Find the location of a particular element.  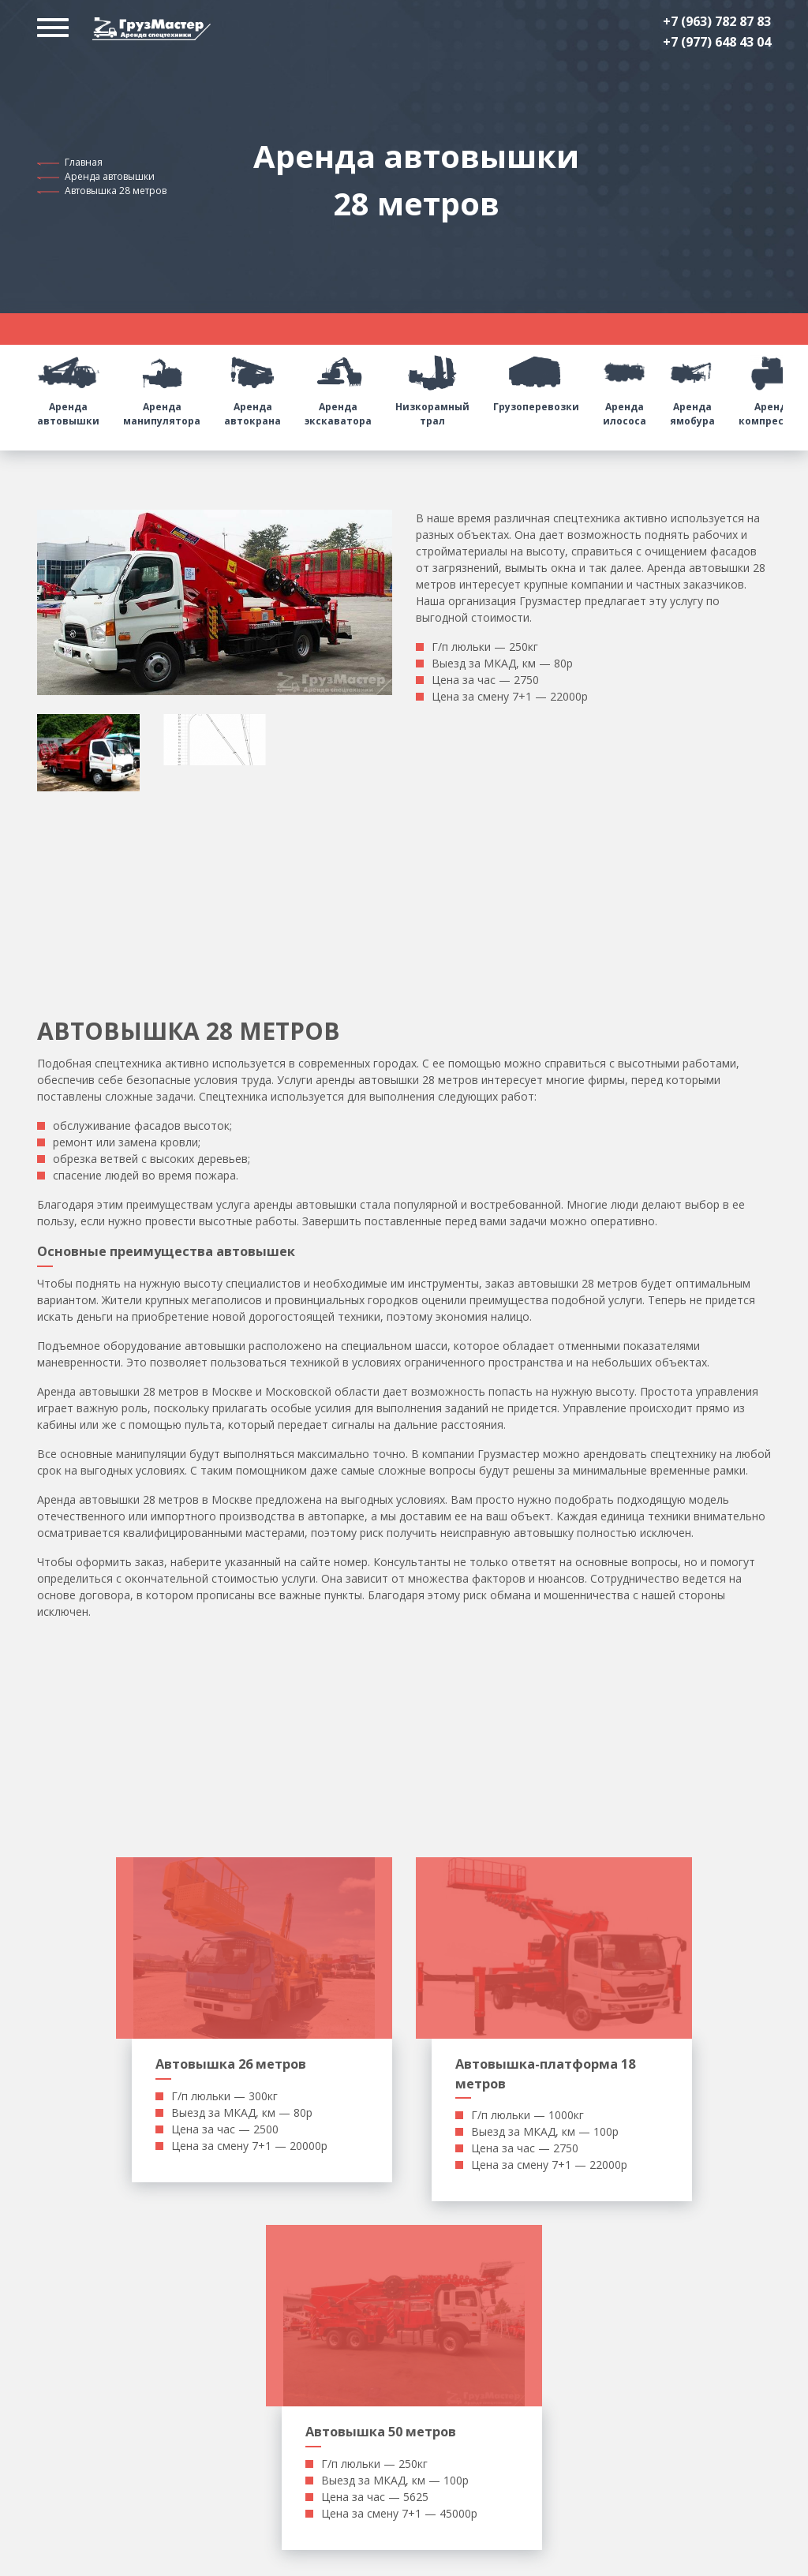

Аренда автокрана is located at coordinates (252, 386).